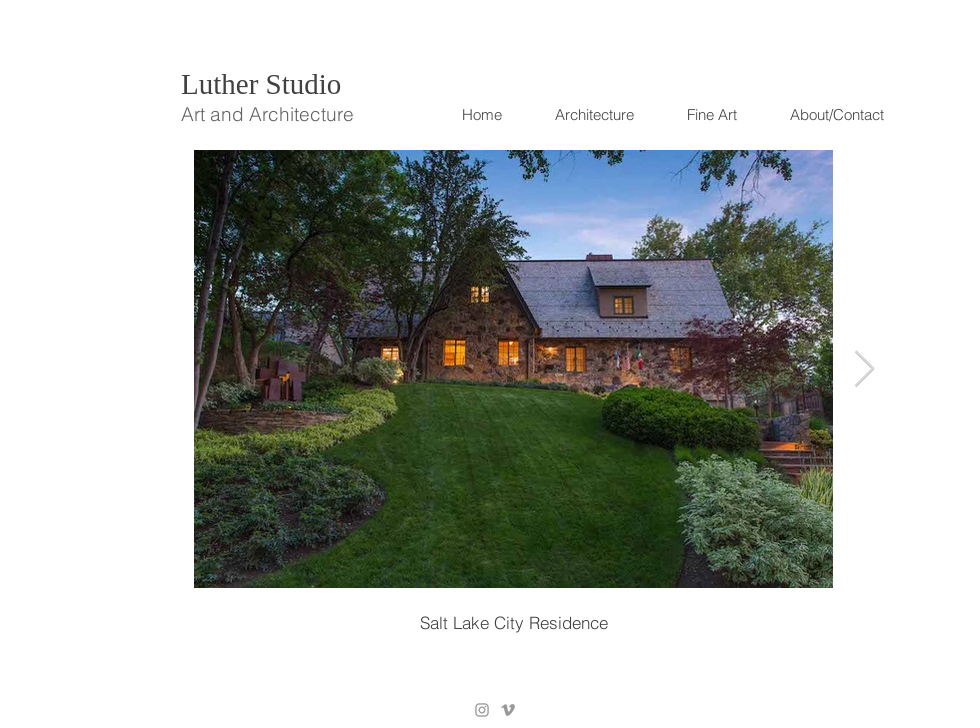 The image size is (980, 728). What do you see at coordinates (864, 369) in the screenshot?
I see `[Next Item]` at bounding box center [864, 369].